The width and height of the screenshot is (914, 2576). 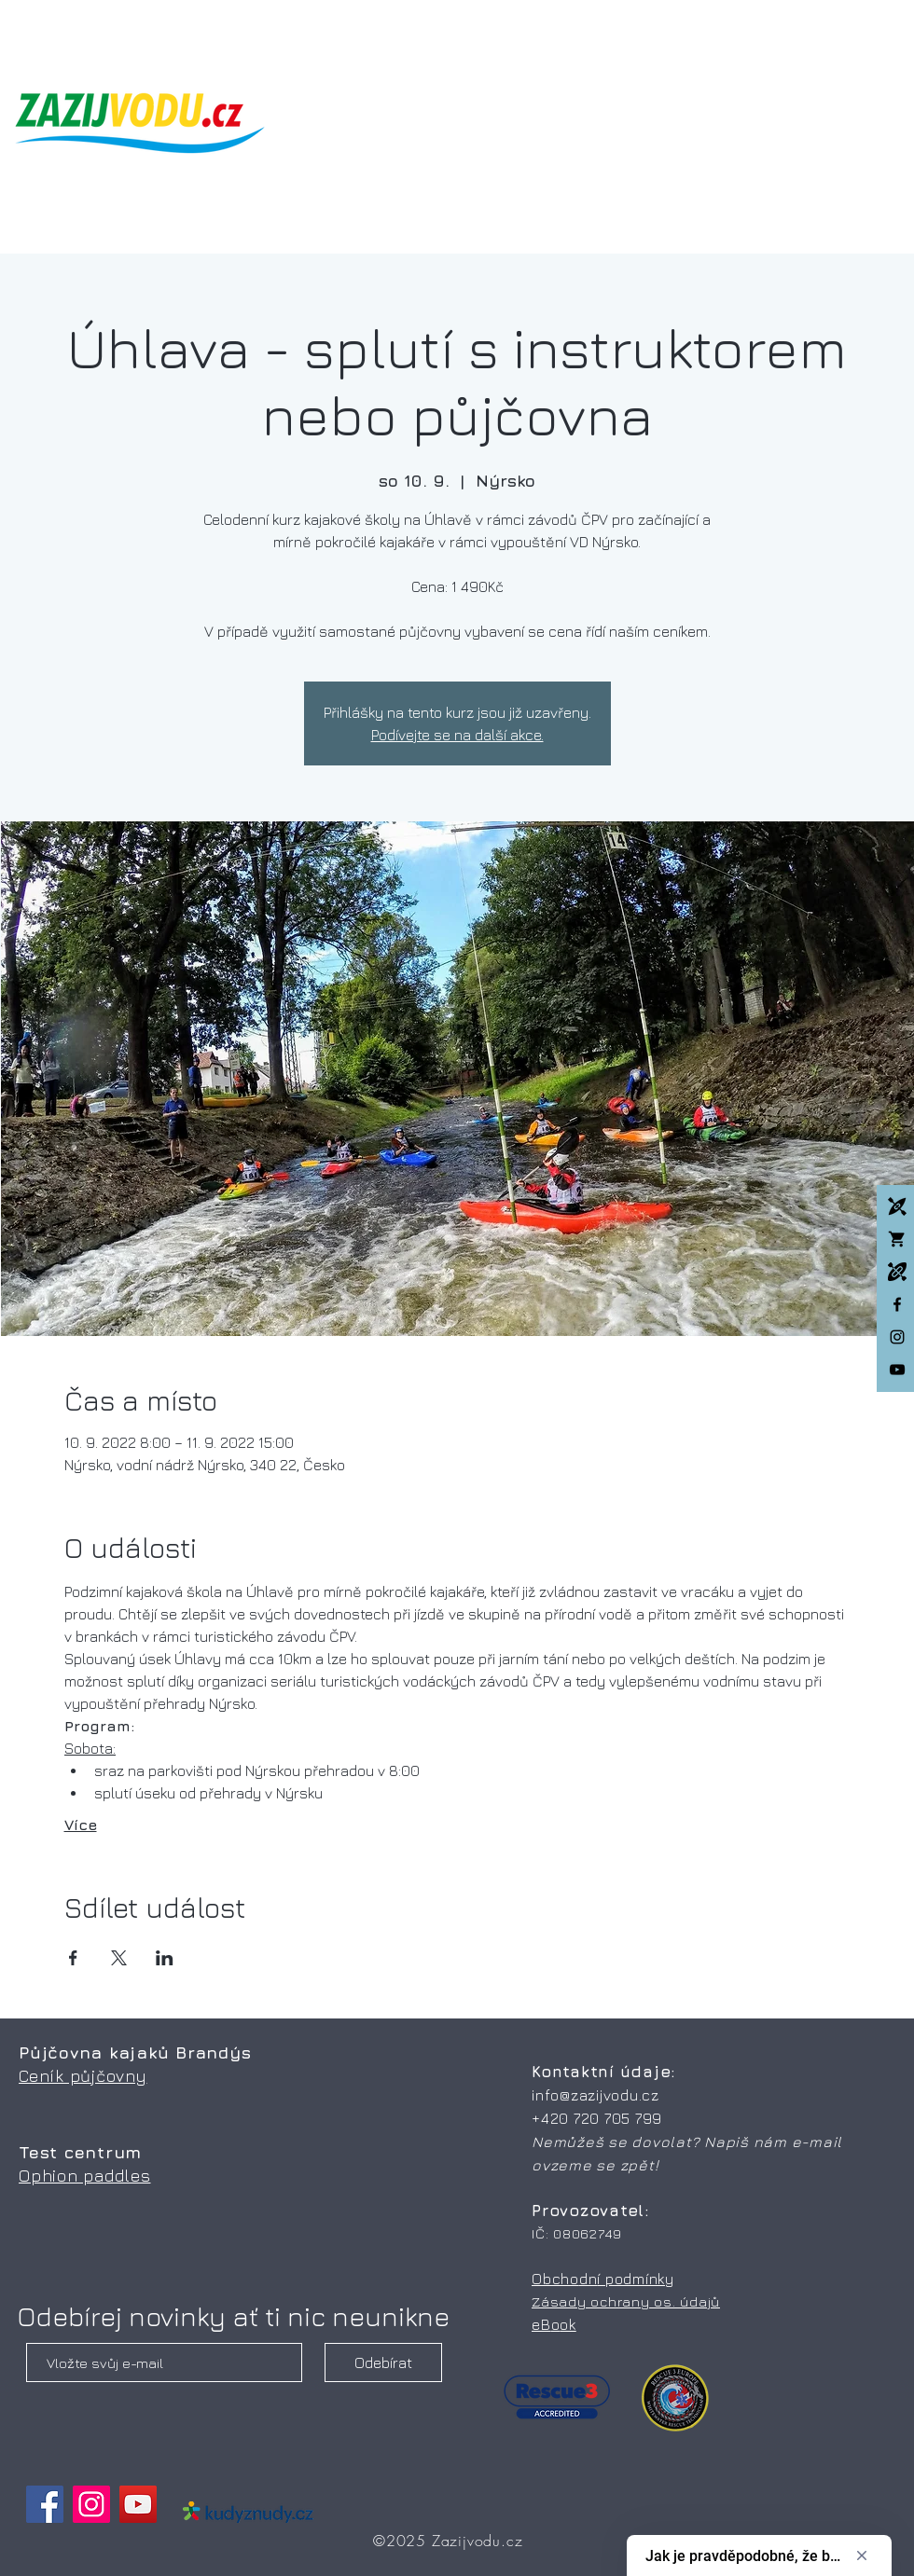 I want to click on [Facebook], so click(x=44, y=2504).